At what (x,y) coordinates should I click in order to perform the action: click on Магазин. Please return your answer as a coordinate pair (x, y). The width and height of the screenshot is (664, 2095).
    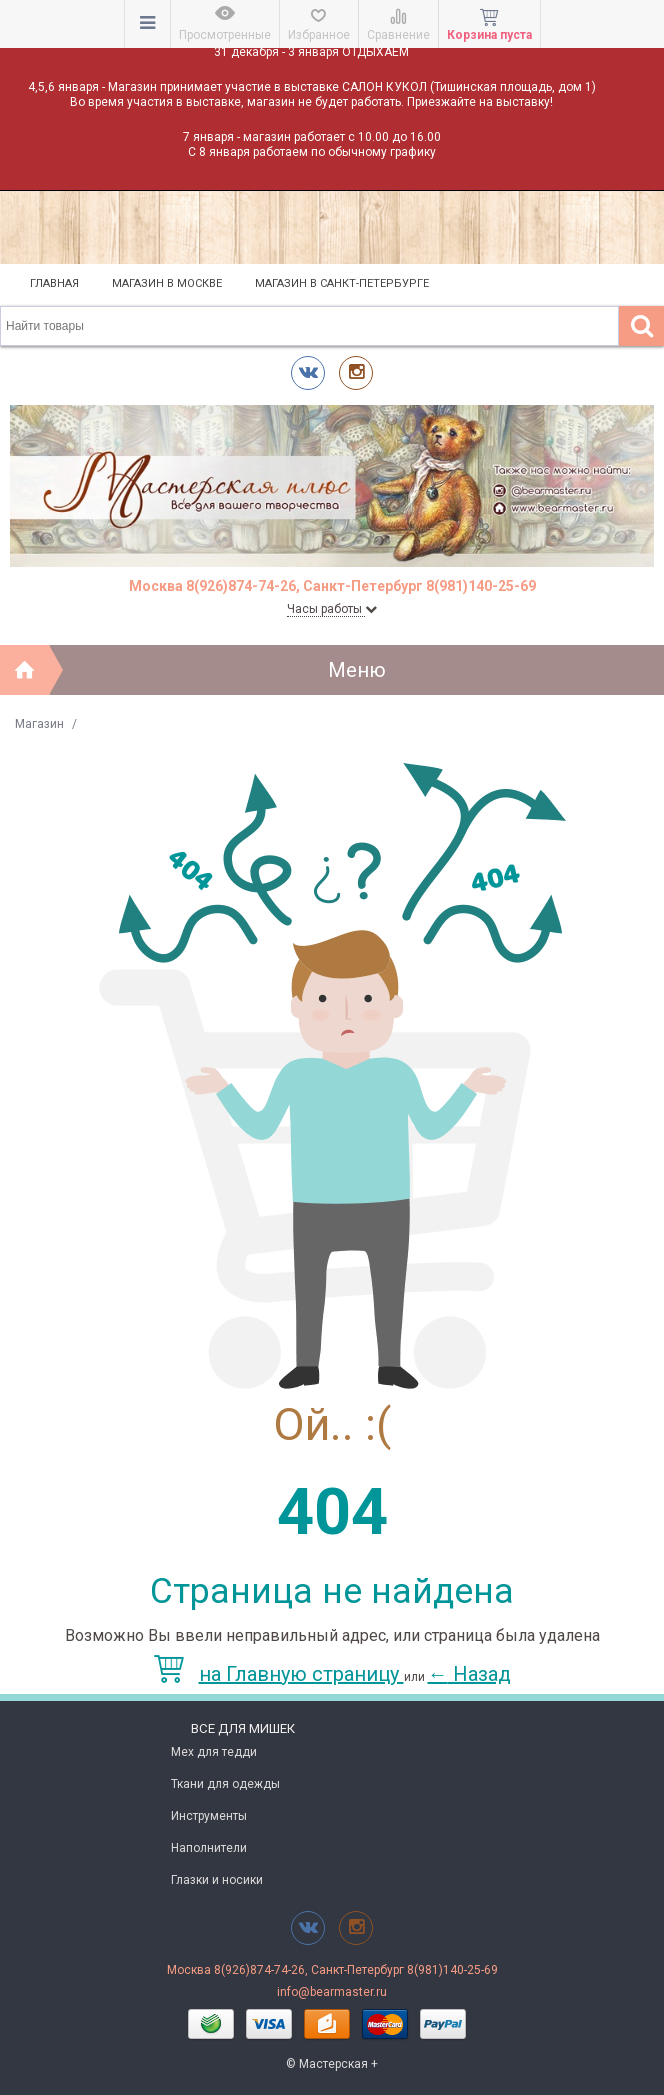
    Looking at the image, I should click on (39, 724).